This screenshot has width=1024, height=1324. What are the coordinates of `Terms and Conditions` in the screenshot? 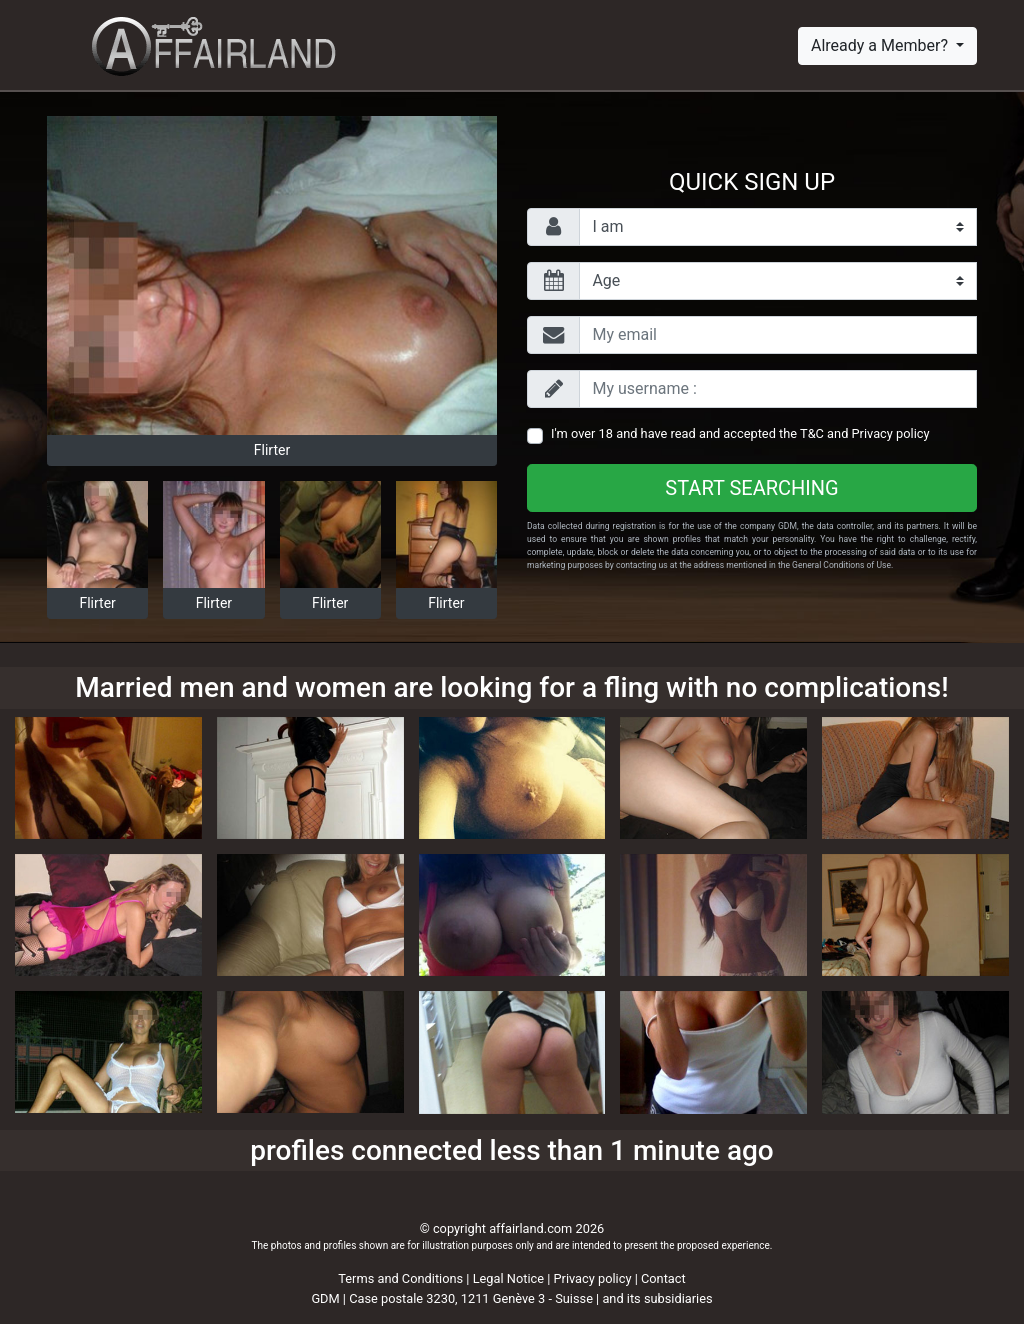 It's located at (400, 1278).